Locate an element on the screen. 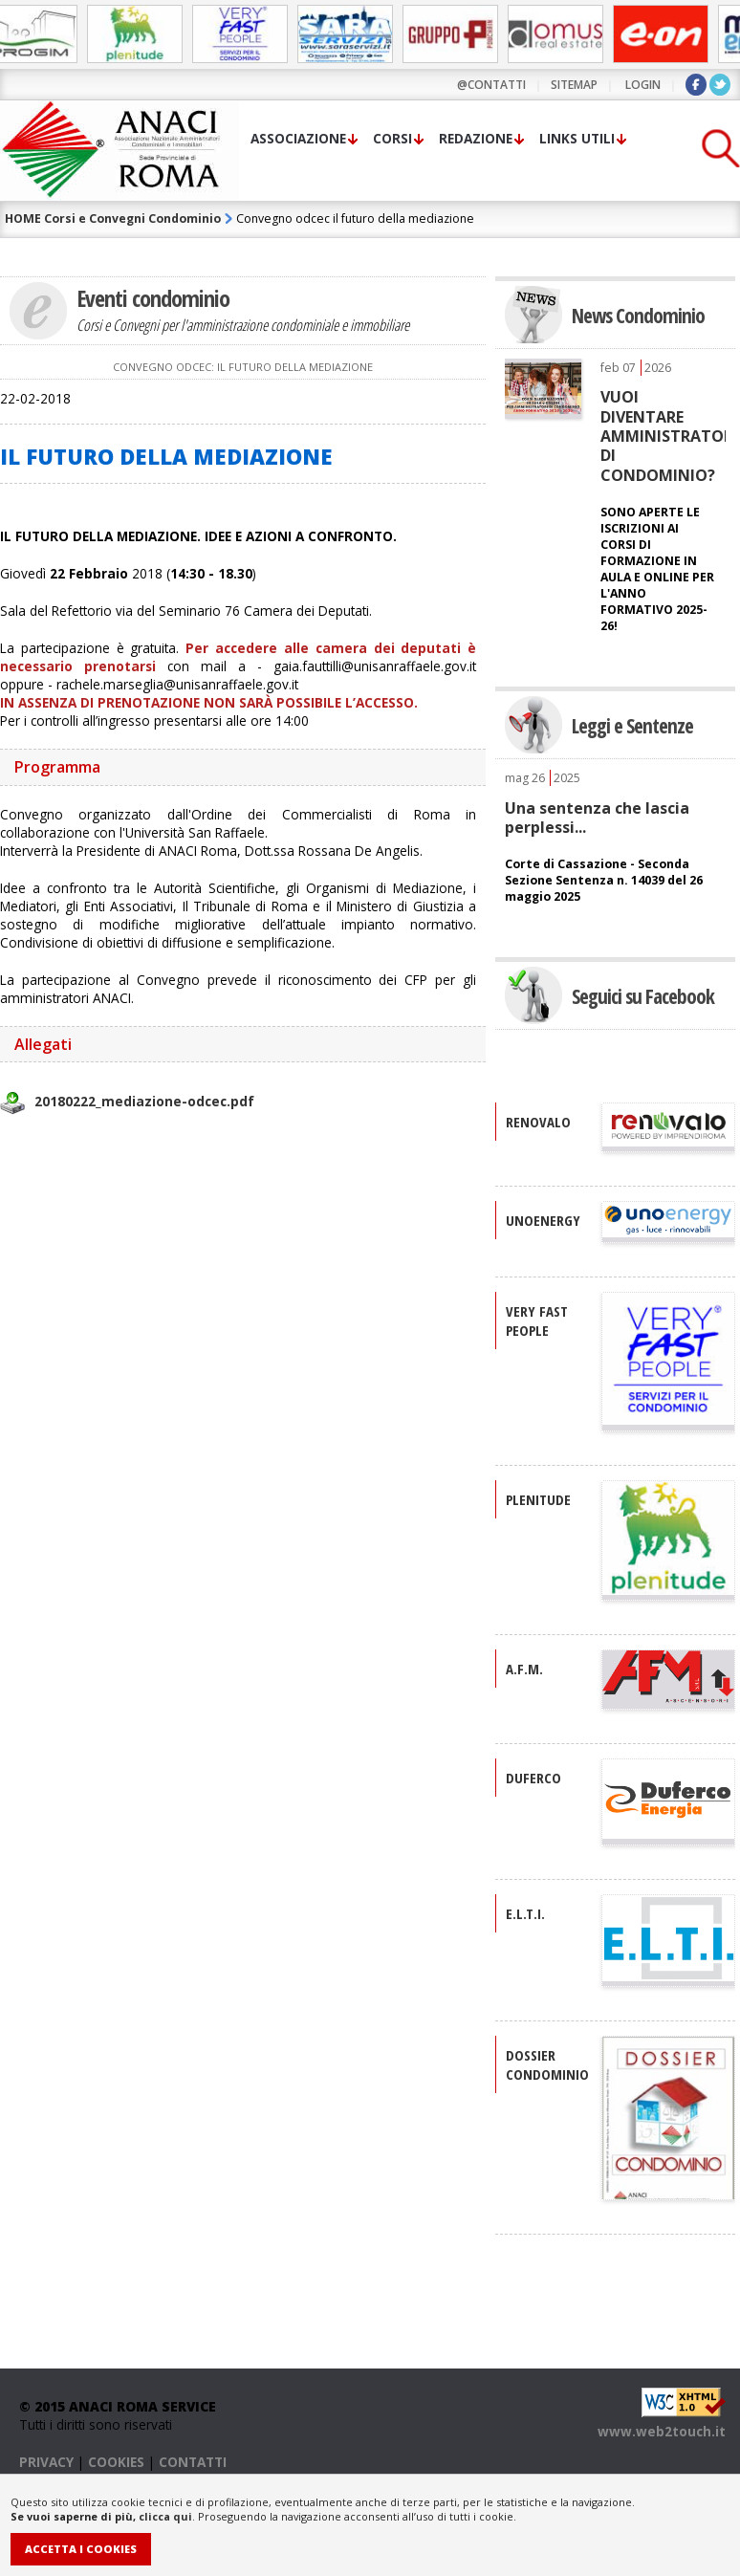 The image size is (740, 2576). Links utili is located at coordinates (577, 138).